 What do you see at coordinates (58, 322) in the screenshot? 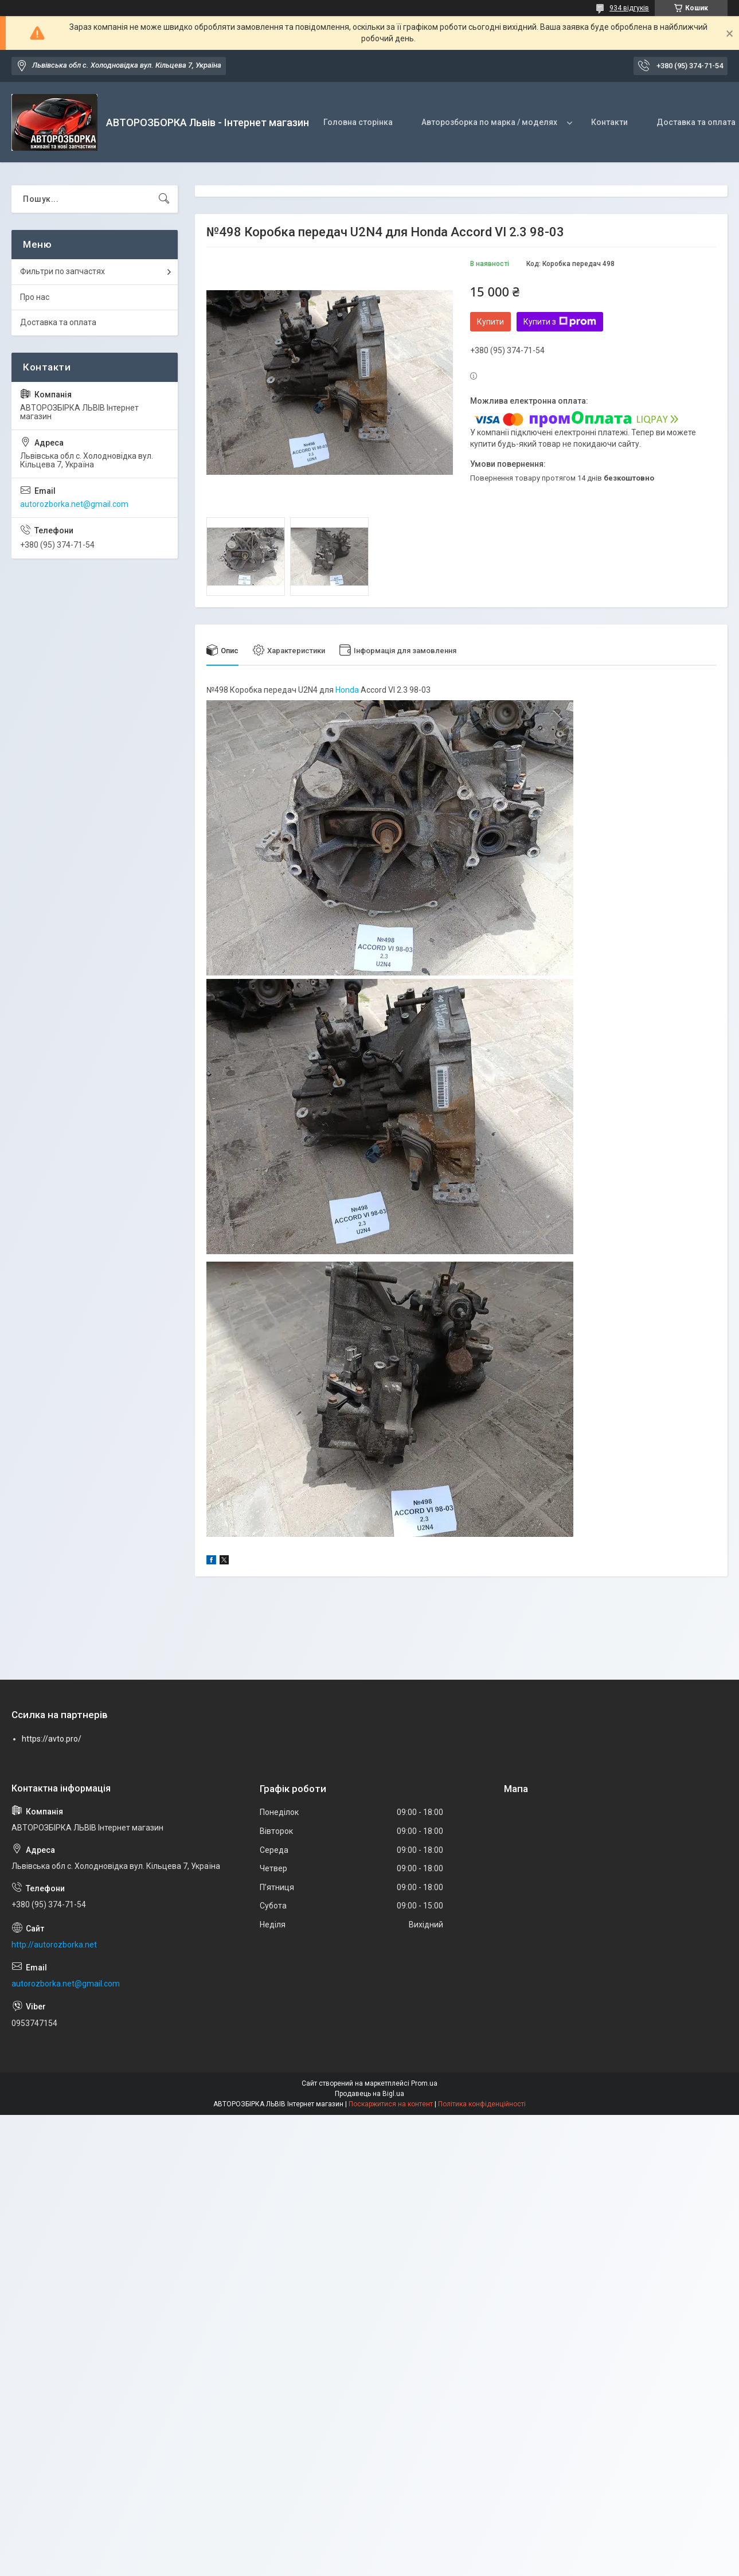
I see `Доставка та оплата` at bounding box center [58, 322].